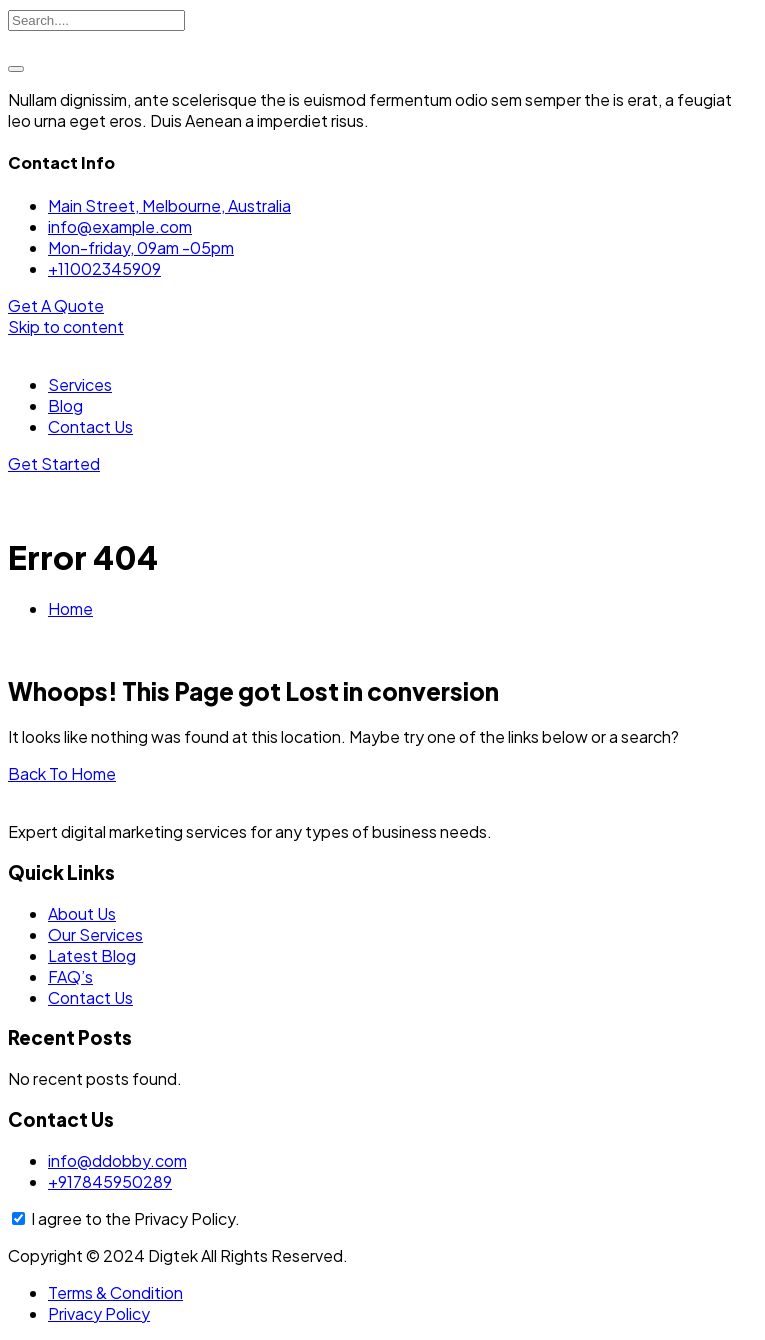 The width and height of the screenshot is (765, 1340). Describe the element at coordinates (80, 384) in the screenshot. I see `Services` at that location.